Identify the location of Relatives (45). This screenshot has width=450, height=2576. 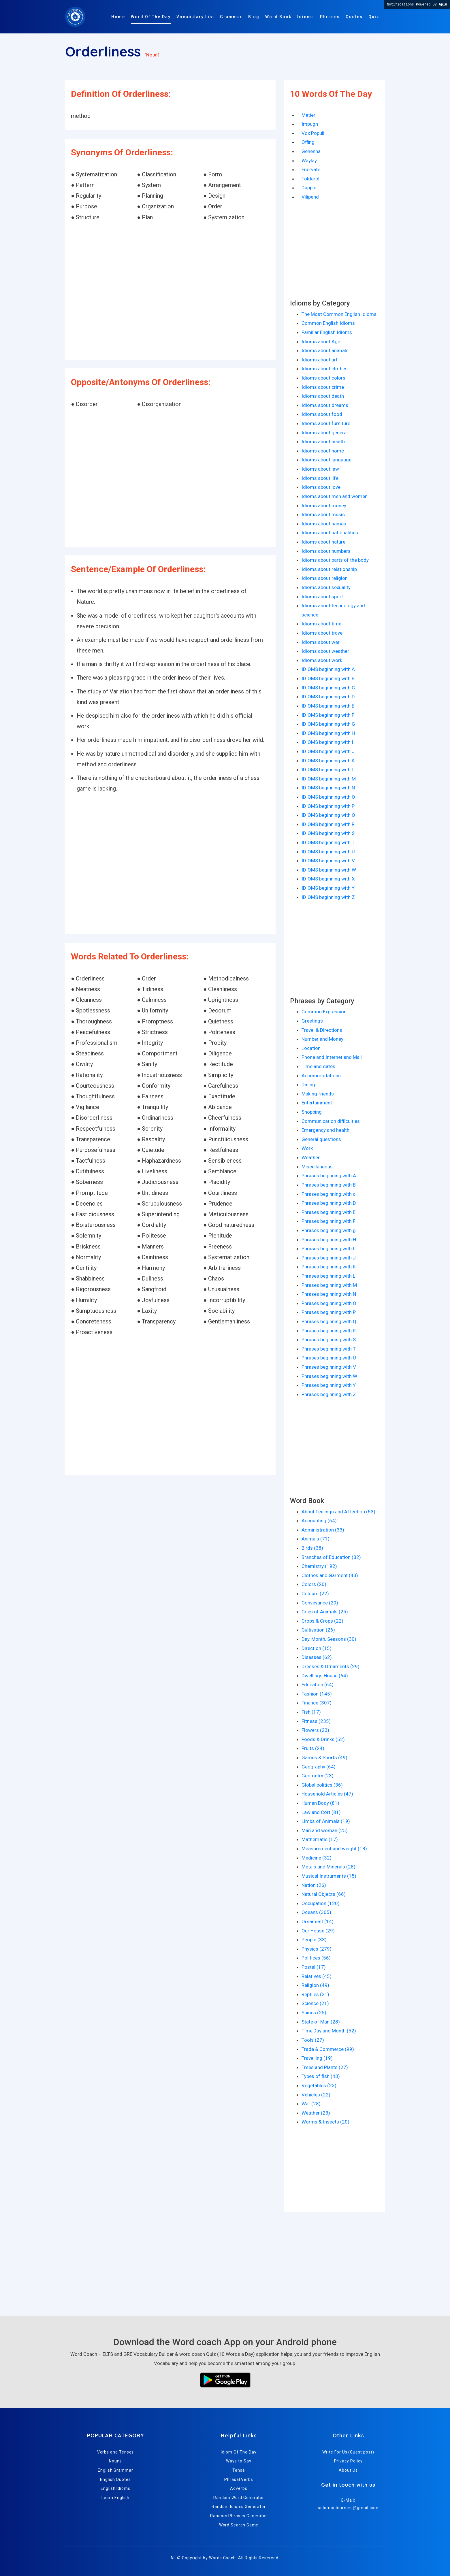
(317, 1976).